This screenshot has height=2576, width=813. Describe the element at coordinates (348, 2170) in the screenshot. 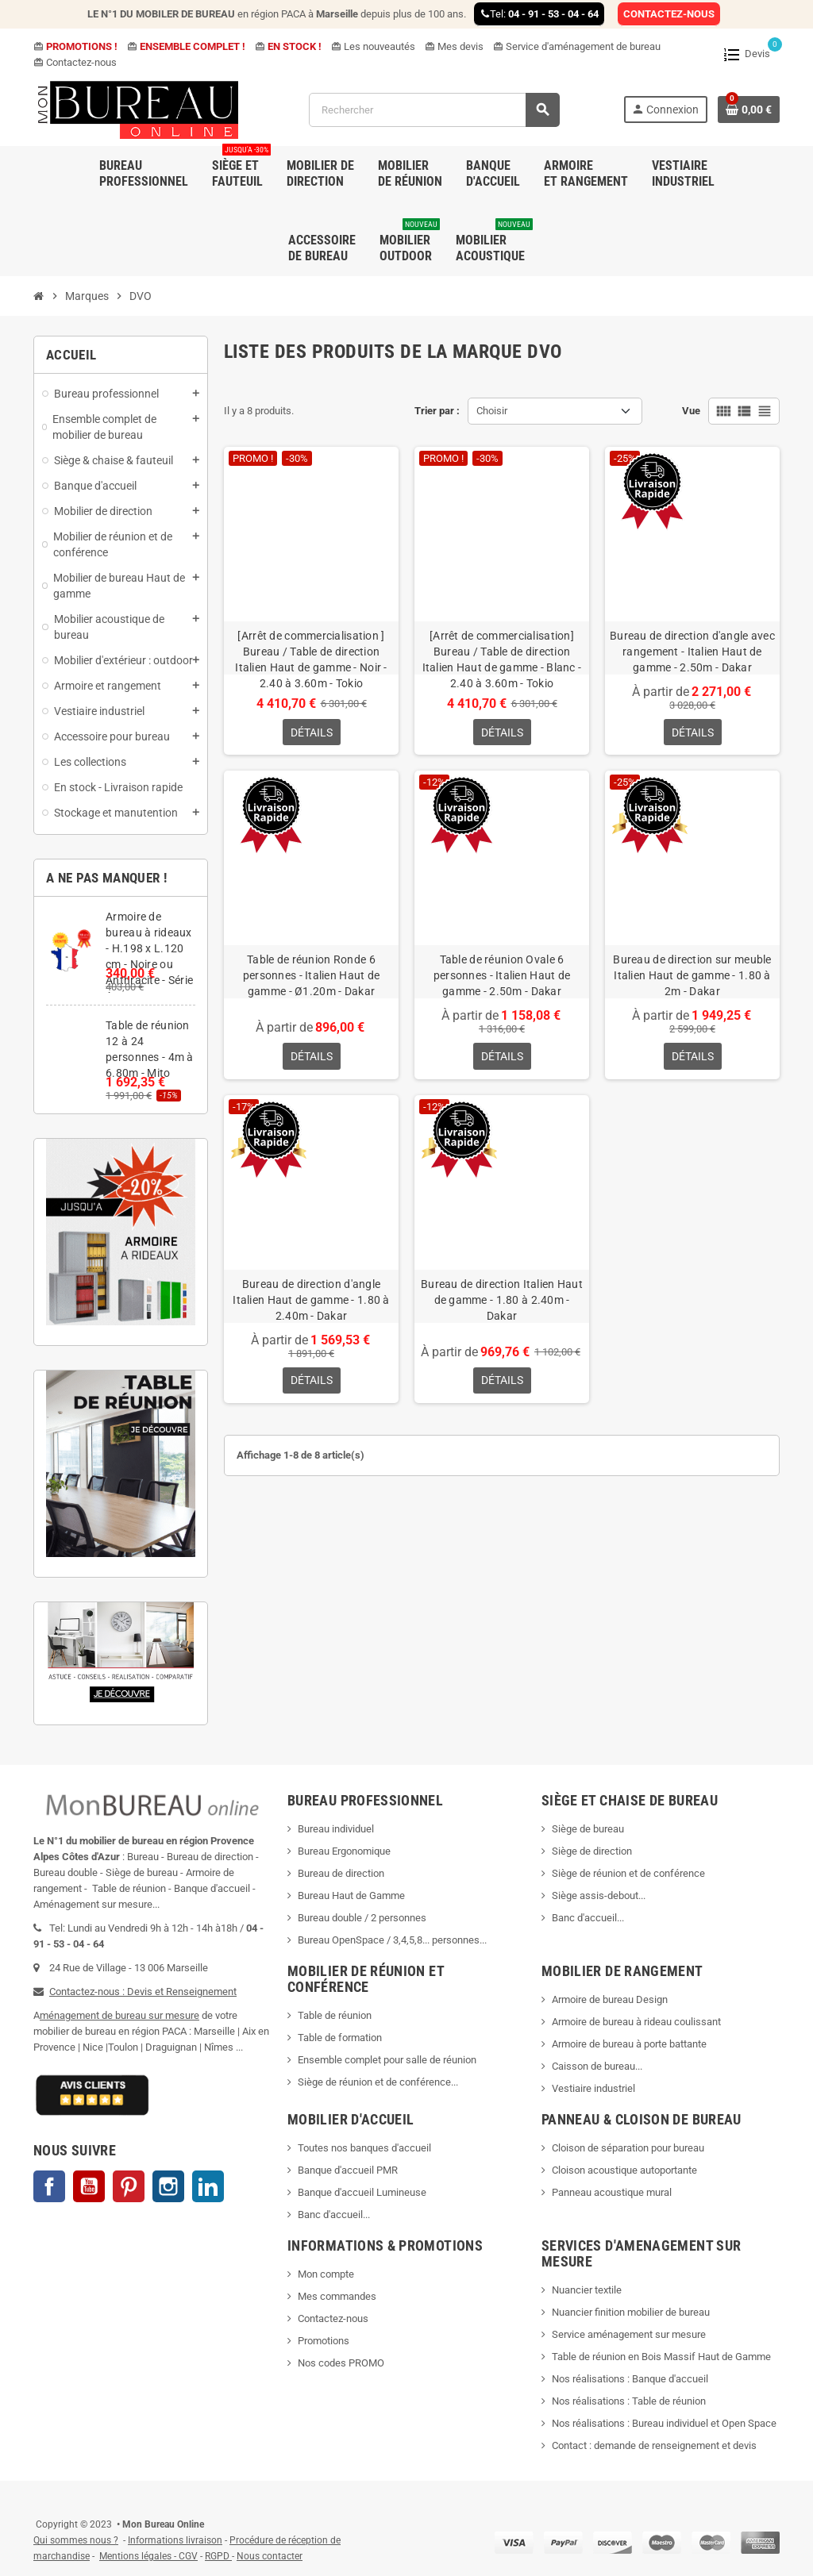

I see `Banque d'accueil PMR` at that location.